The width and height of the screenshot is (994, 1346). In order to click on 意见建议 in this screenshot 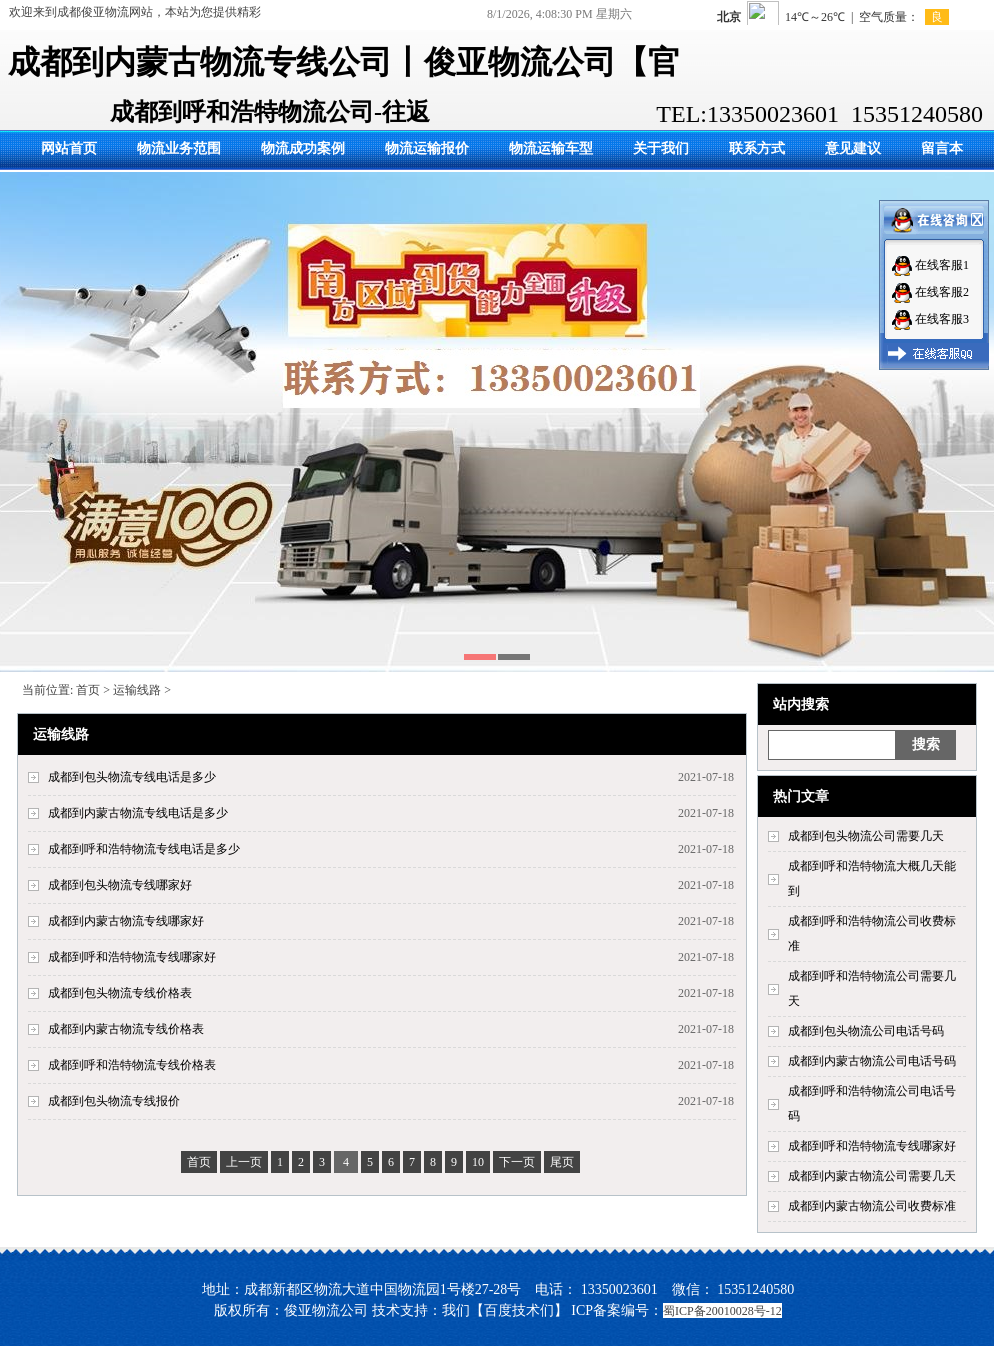, I will do `click(853, 148)`.